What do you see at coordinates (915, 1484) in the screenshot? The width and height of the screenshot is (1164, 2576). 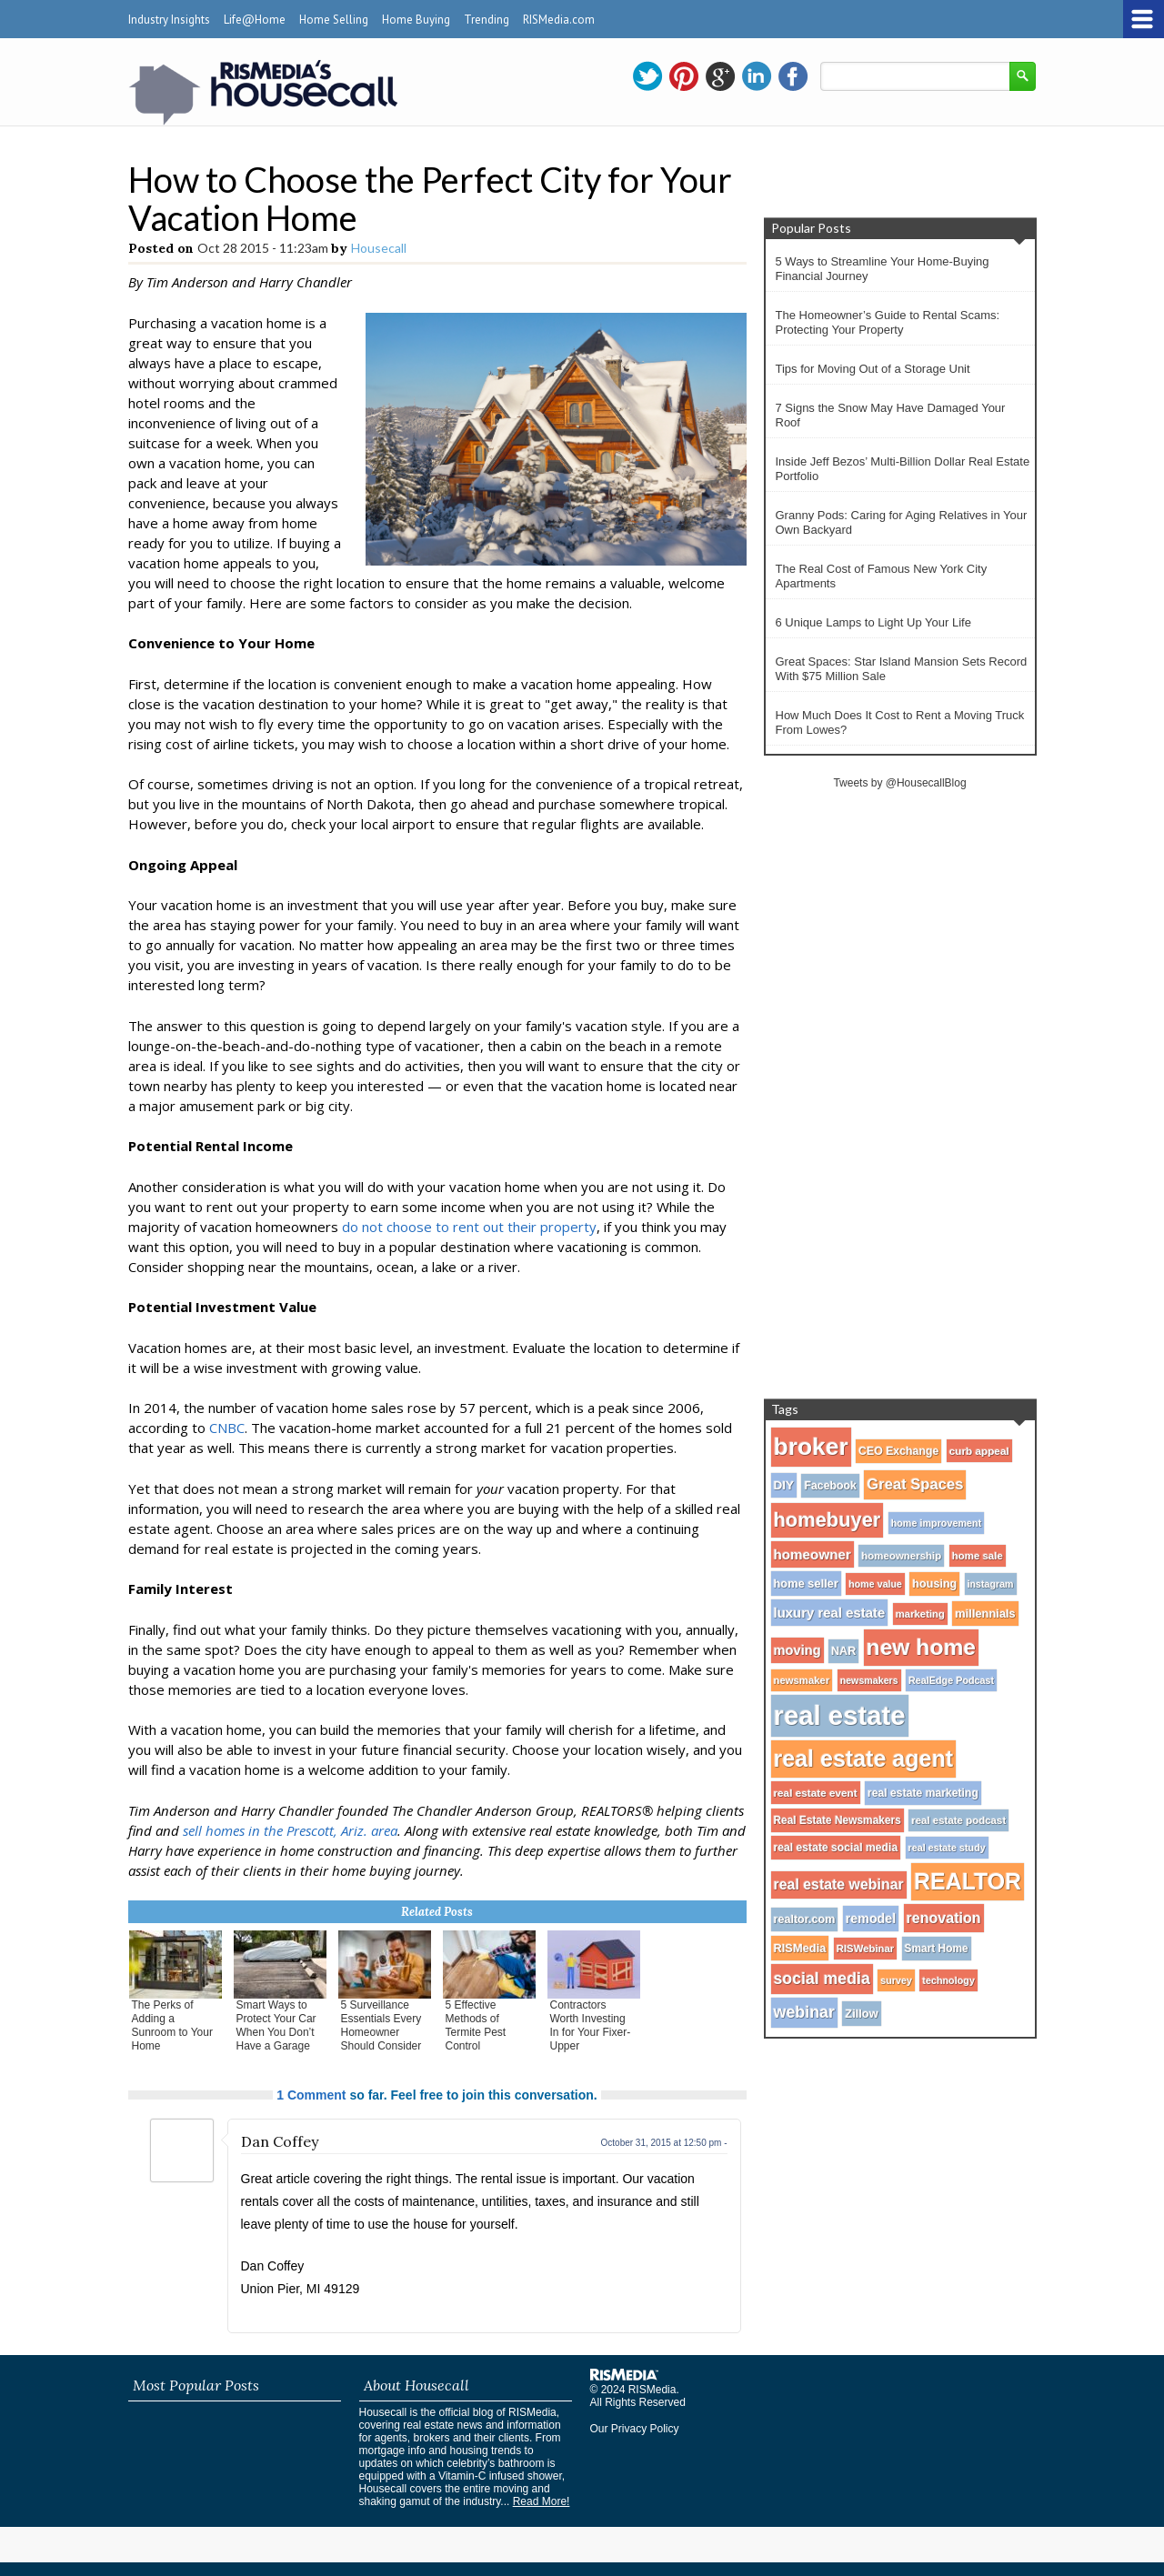 I see `Great Spaces [Great Spaces (66 items)]` at bounding box center [915, 1484].